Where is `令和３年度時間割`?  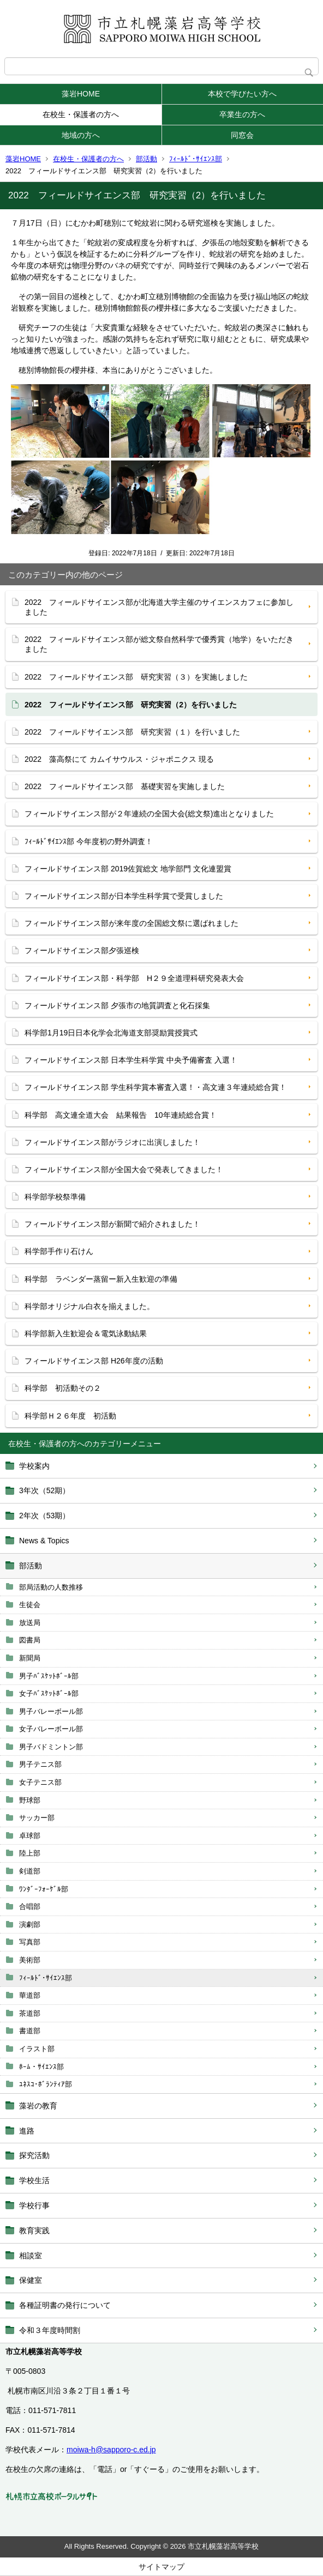
令和３年度時間割 is located at coordinates (49, 2330).